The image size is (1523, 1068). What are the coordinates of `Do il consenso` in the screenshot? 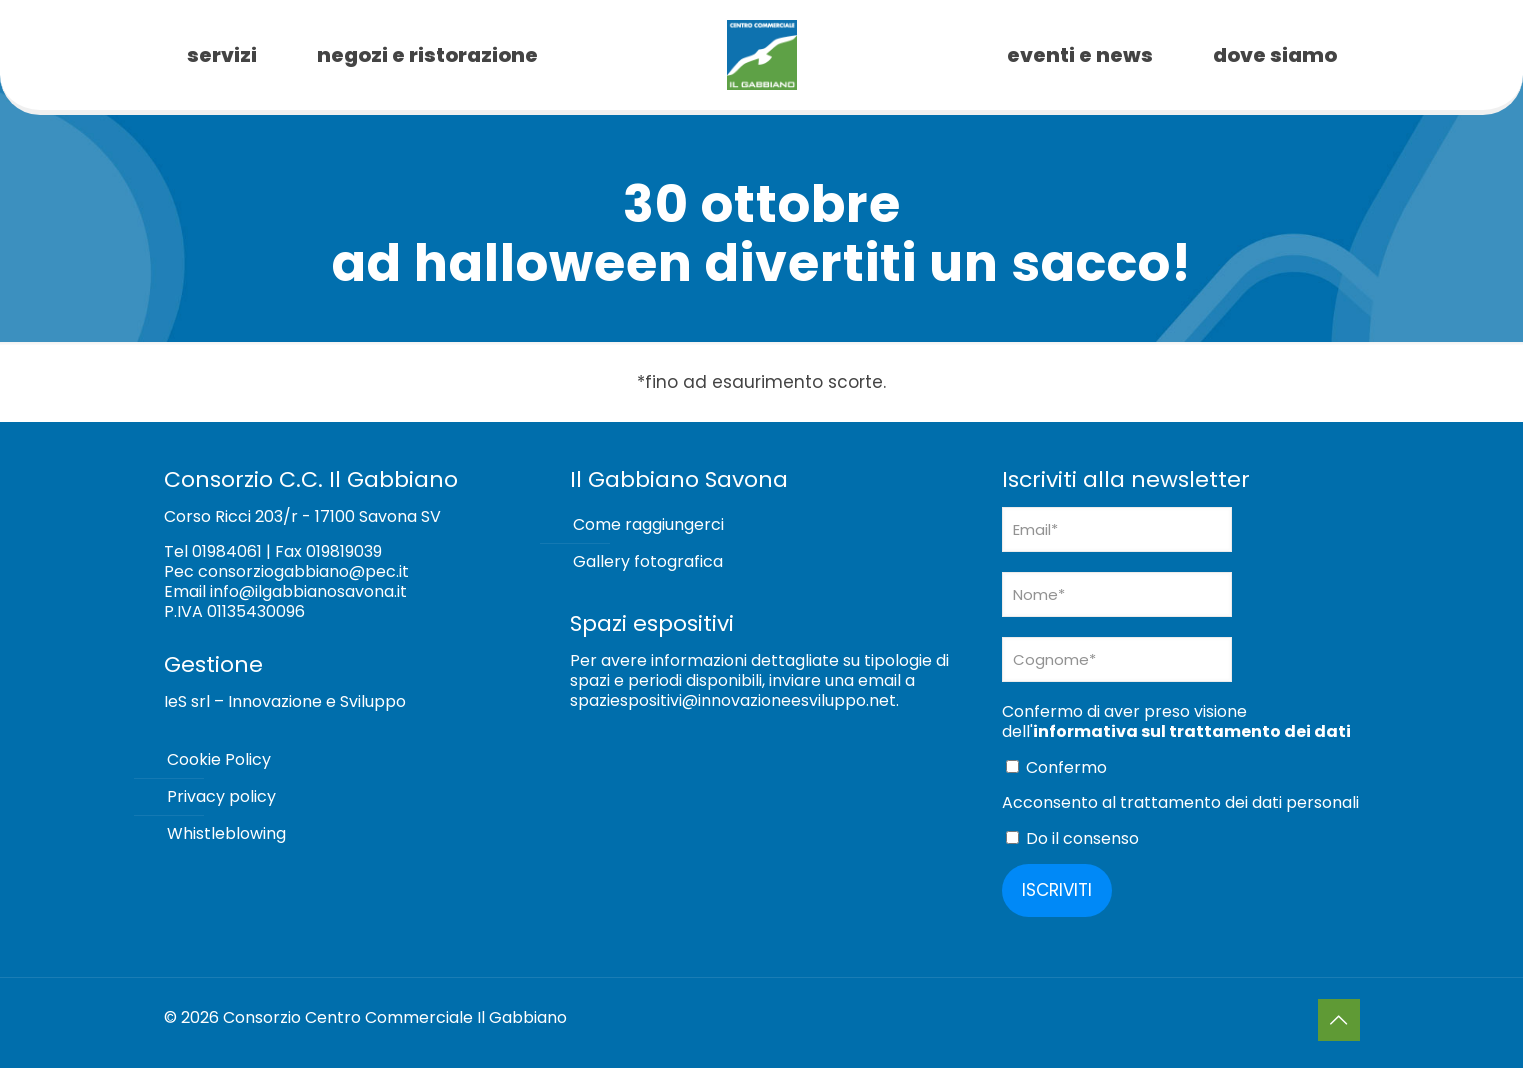 It's located at (1072, 838).